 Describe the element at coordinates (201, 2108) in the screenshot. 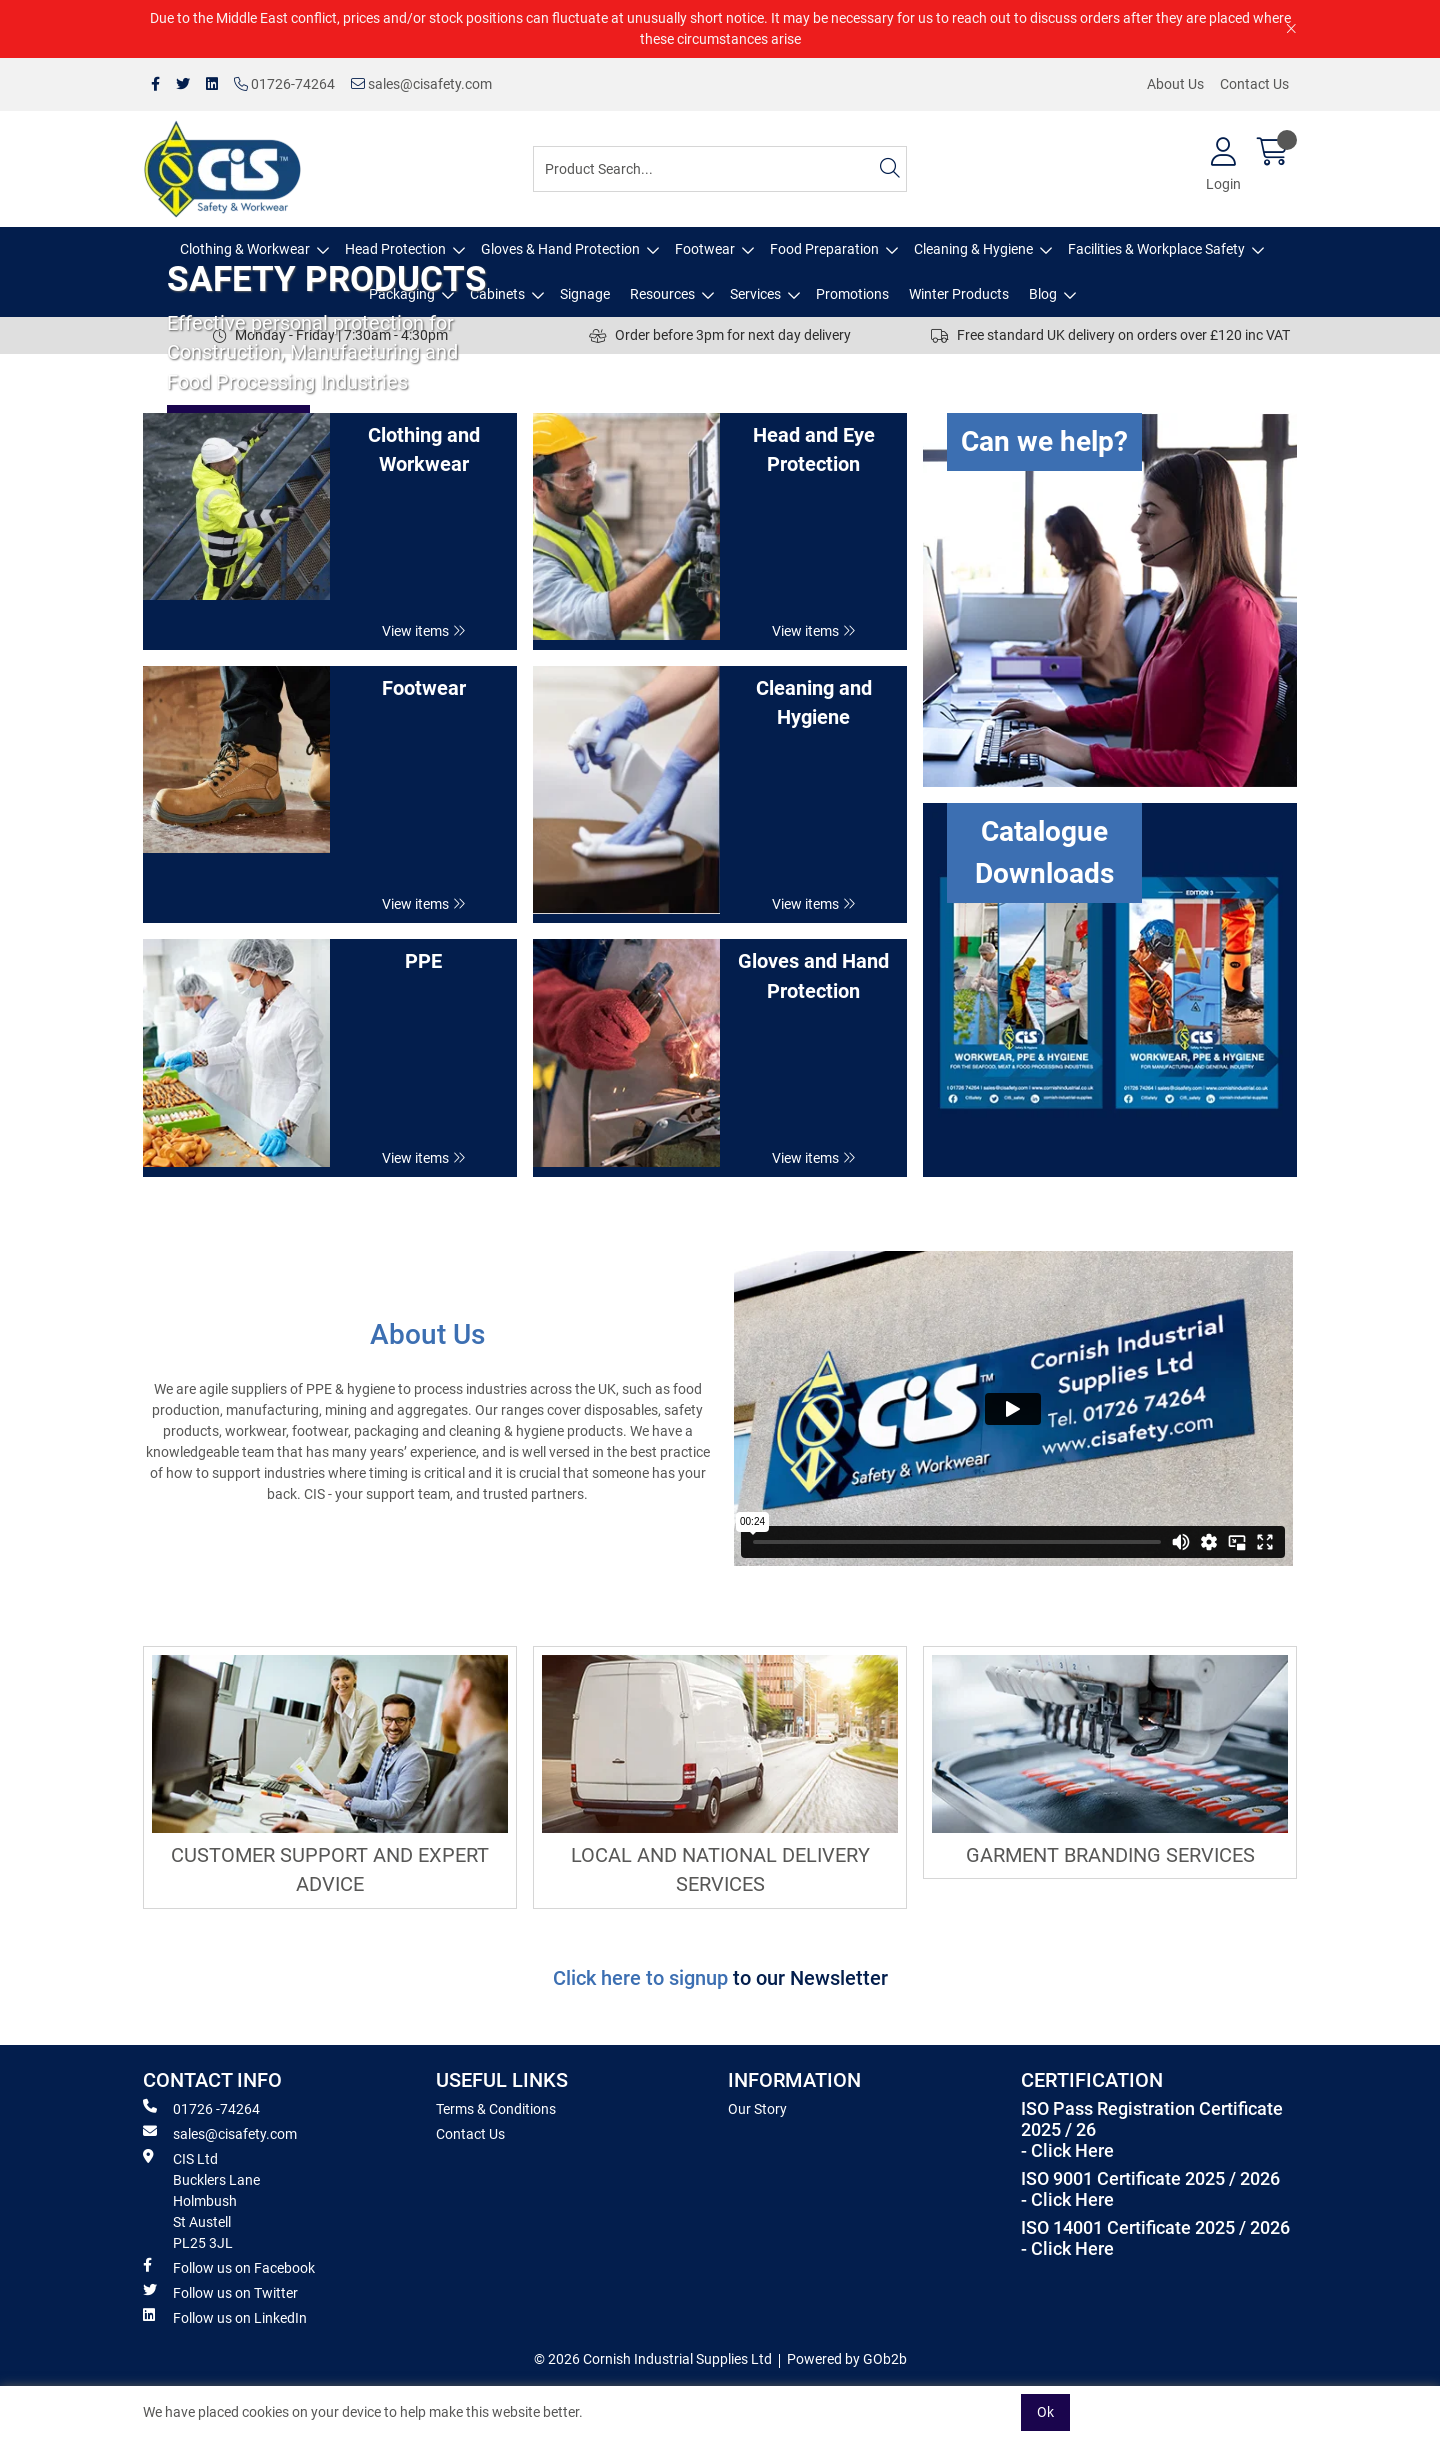

I see `01726 -74264` at that location.